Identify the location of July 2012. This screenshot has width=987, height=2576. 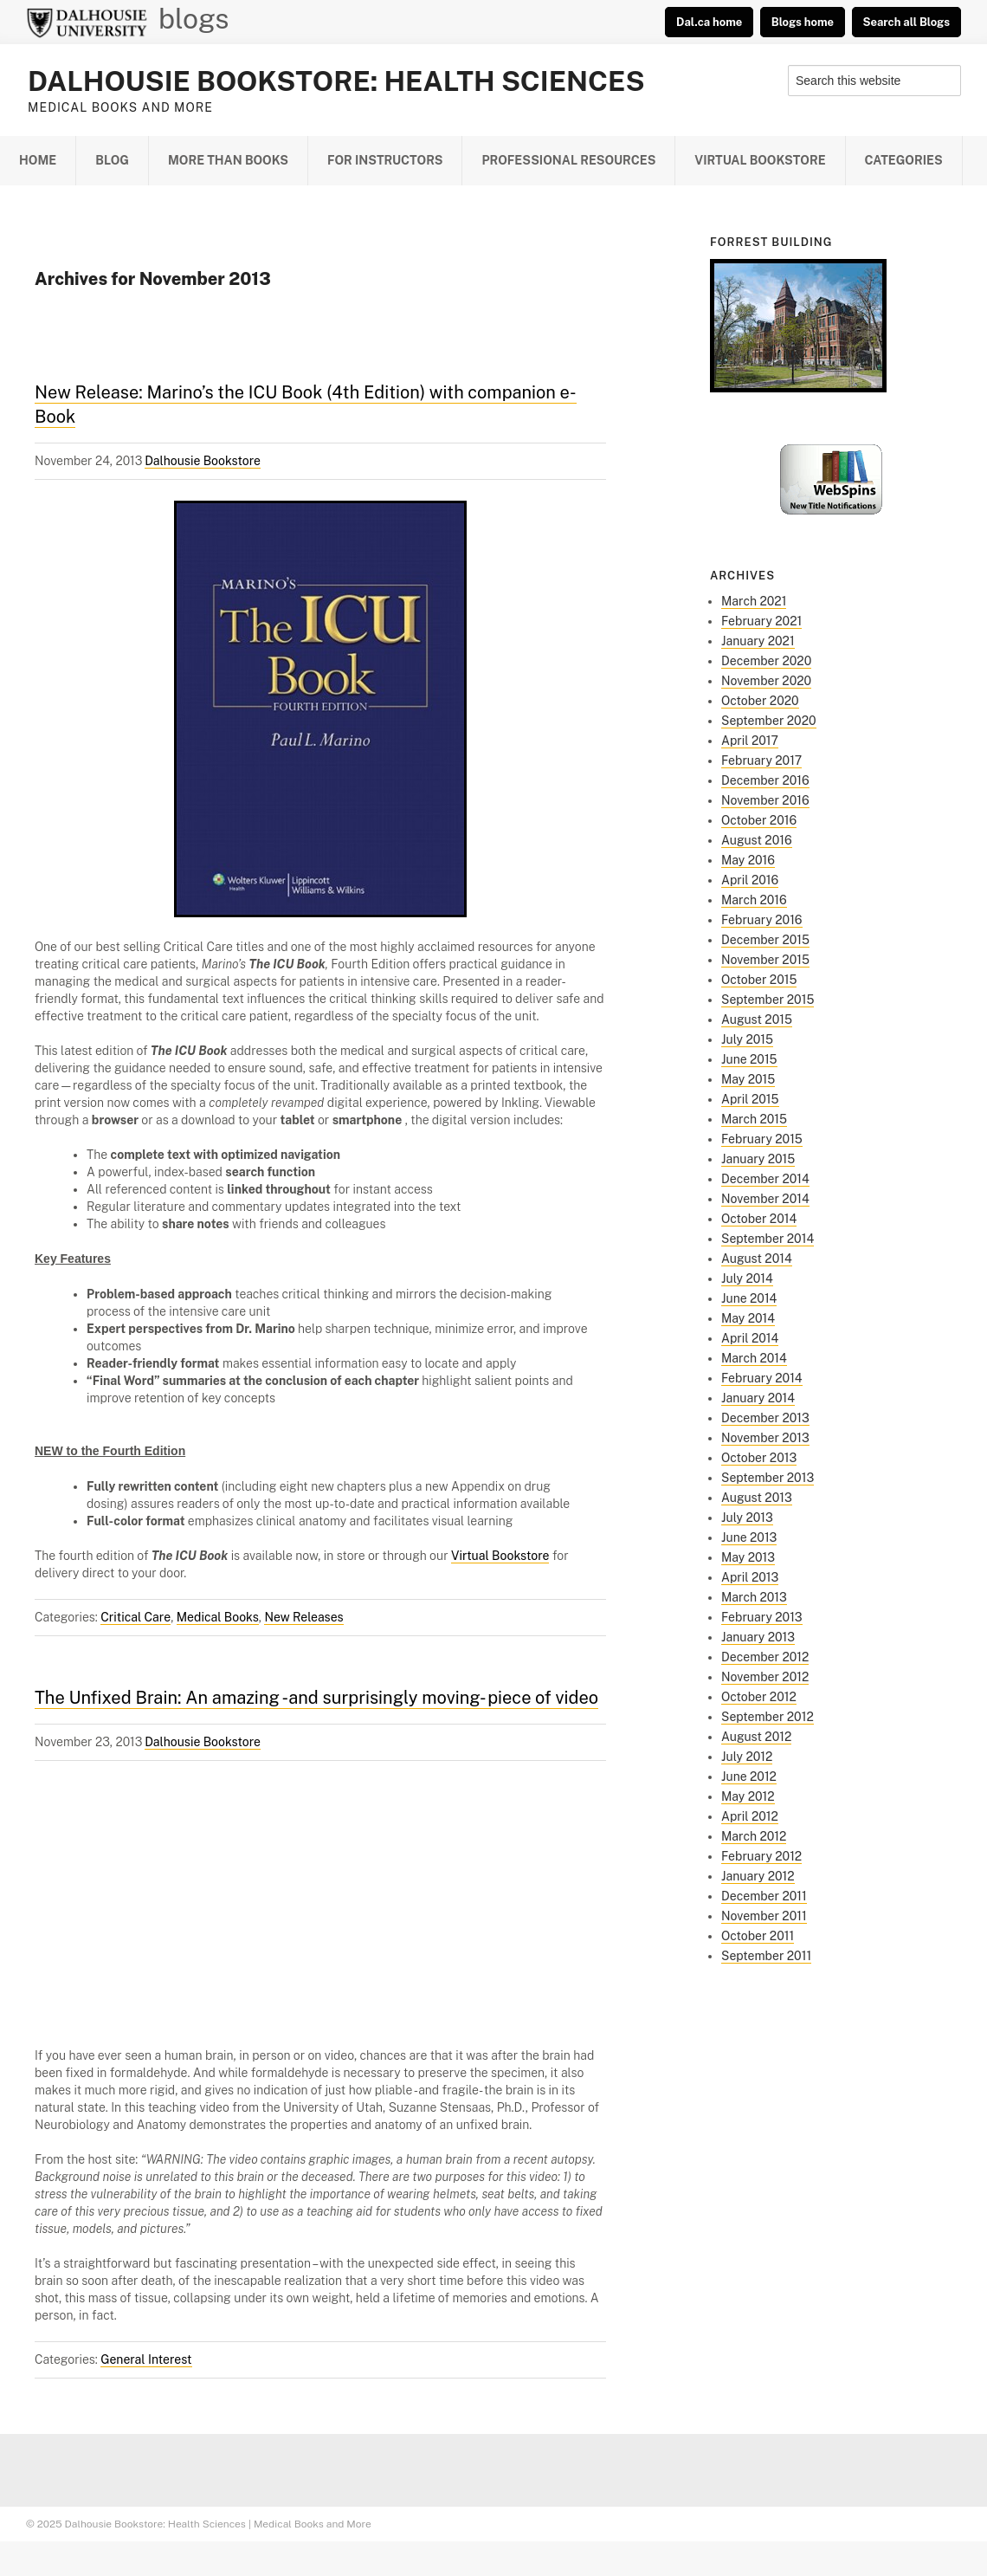
(746, 1757).